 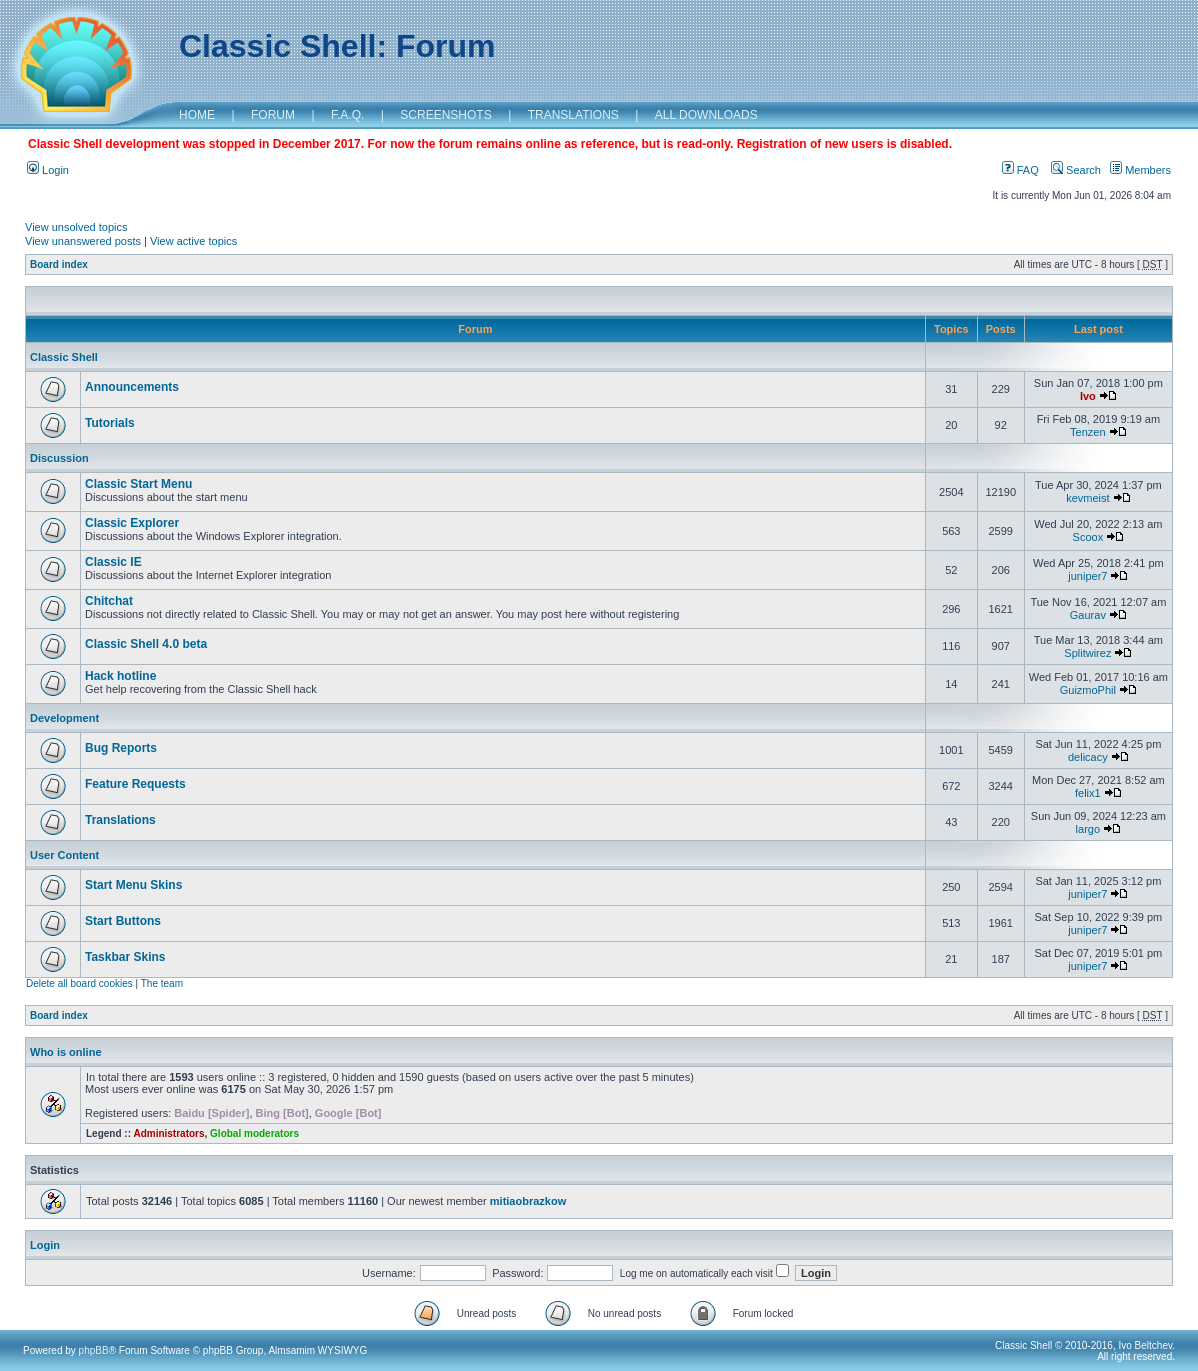 I want to click on Taskbar Skins, so click(x=125, y=957).